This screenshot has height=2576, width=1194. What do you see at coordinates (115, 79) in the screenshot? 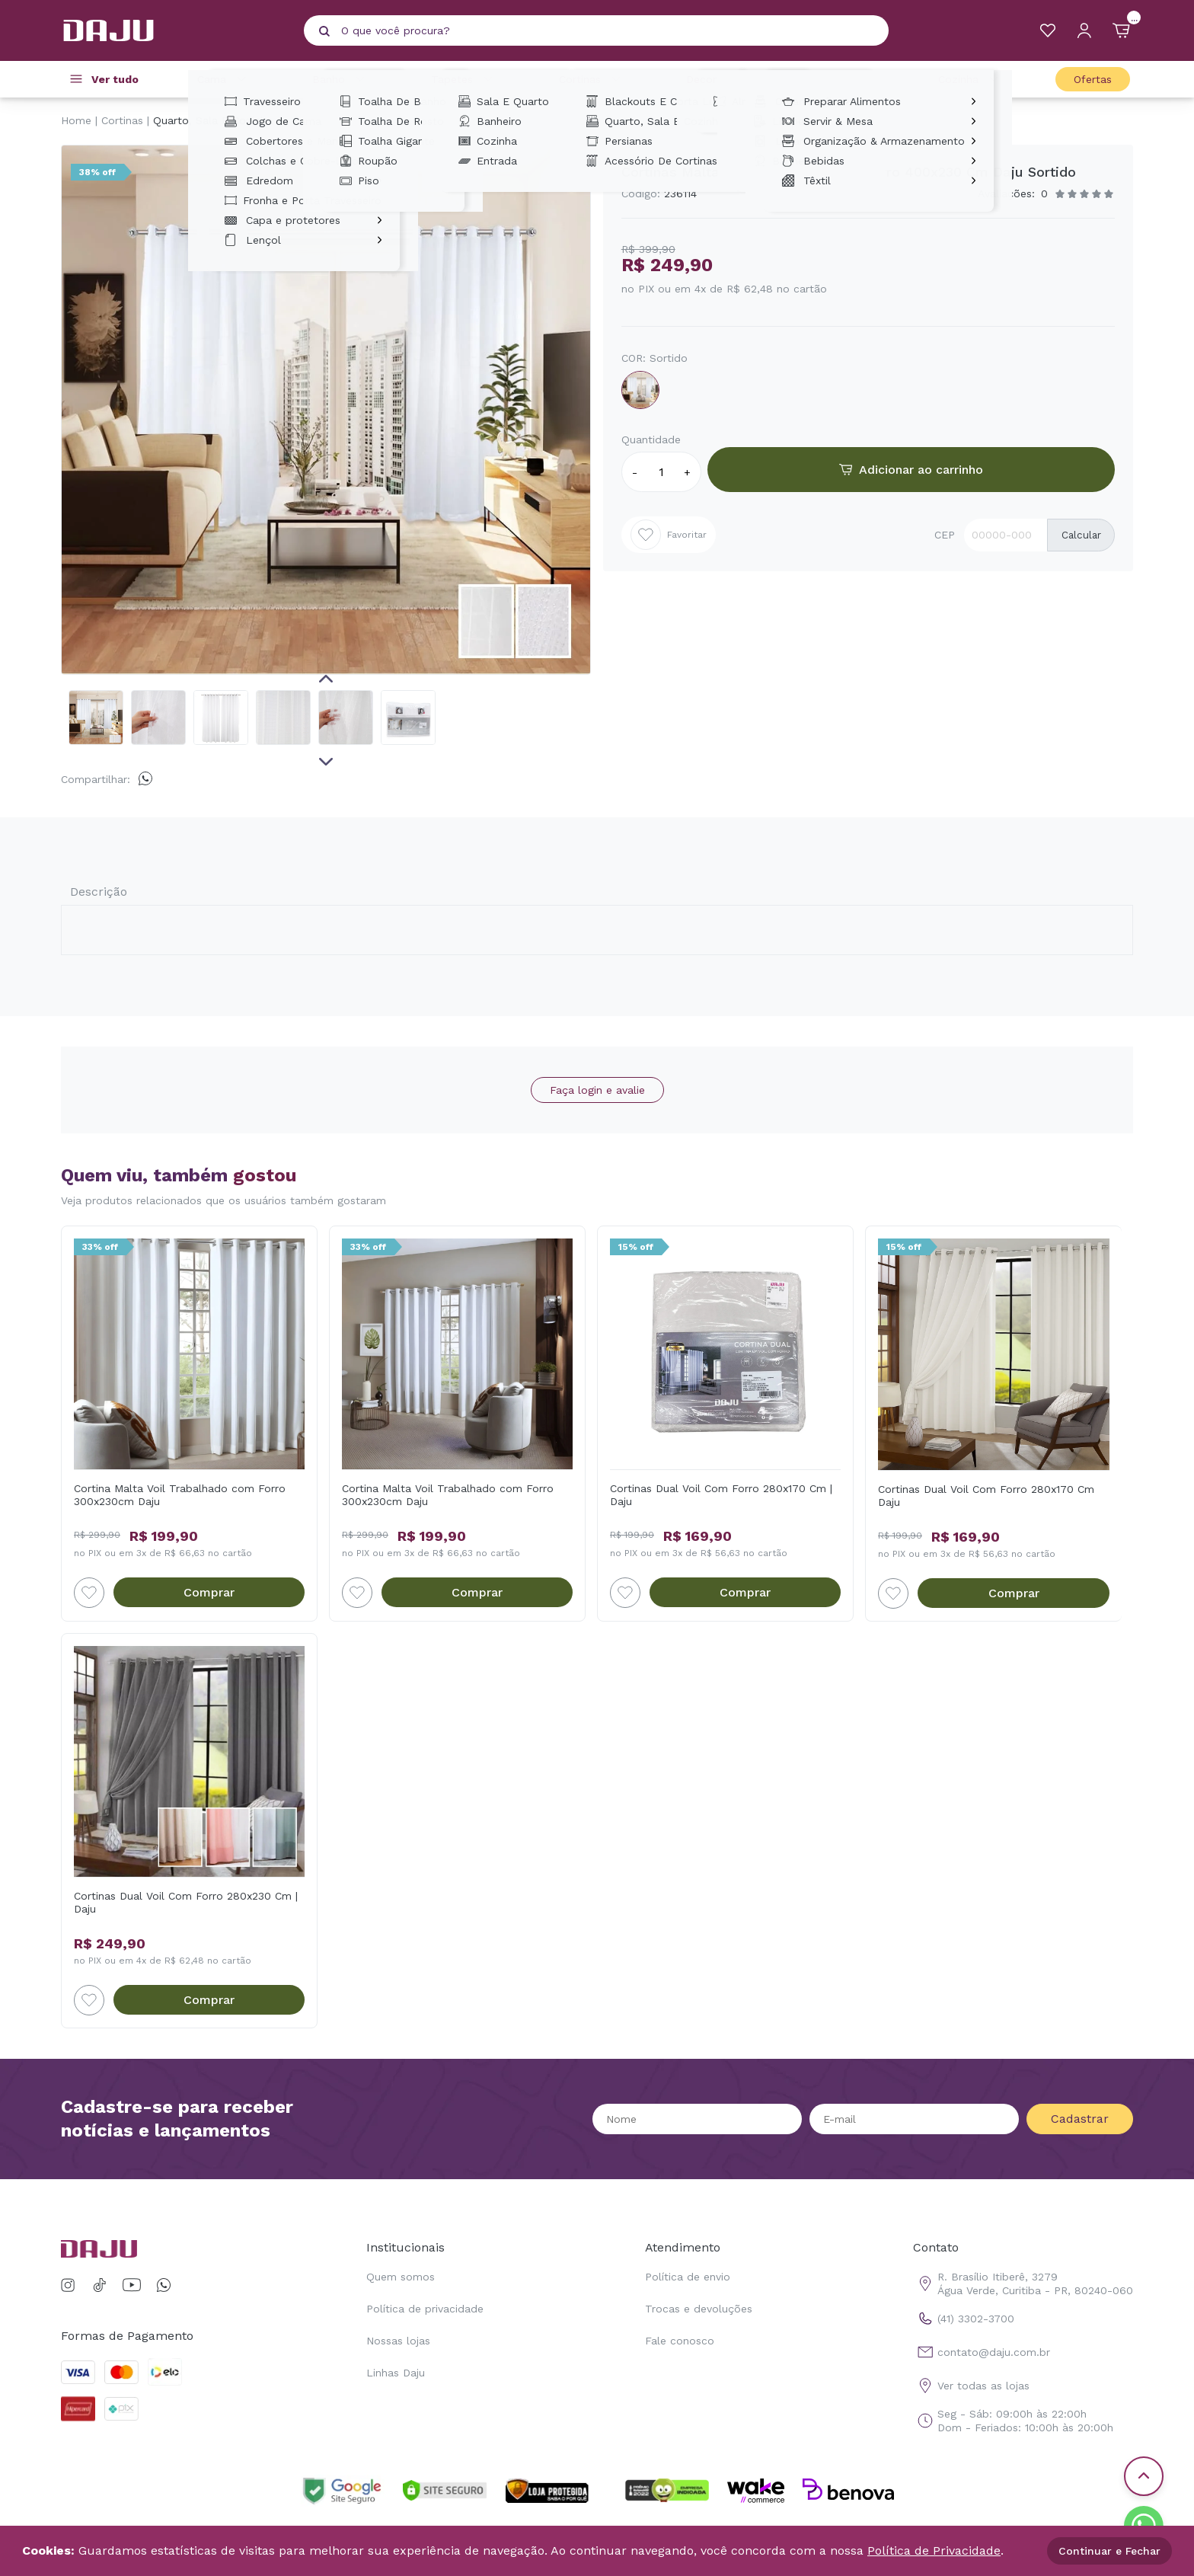
I see `Ver tudo` at bounding box center [115, 79].